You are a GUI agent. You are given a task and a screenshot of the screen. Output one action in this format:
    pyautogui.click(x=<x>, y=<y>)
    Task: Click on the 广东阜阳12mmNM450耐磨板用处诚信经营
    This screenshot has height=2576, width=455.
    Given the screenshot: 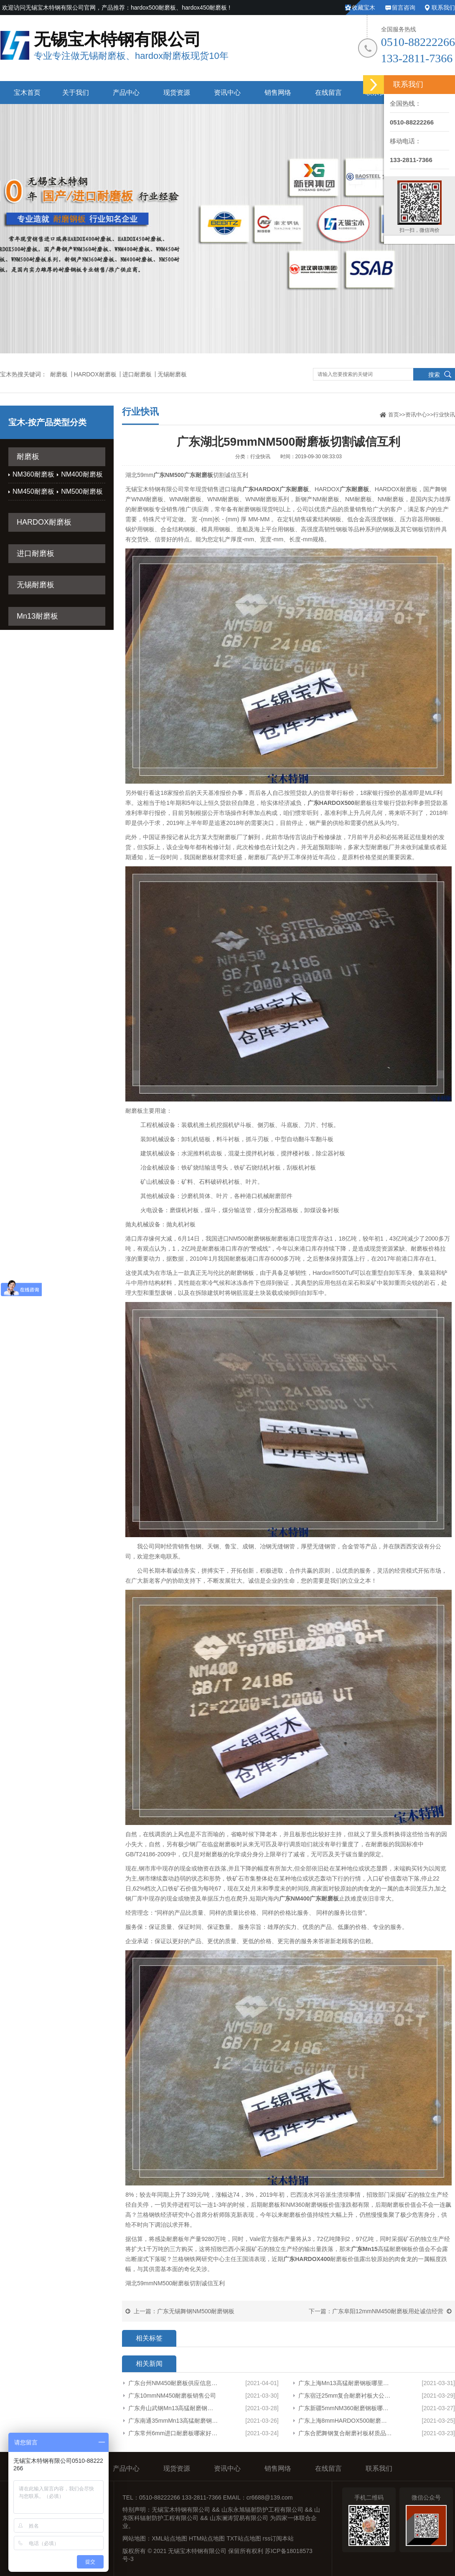 What is the action you would take?
    pyautogui.click(x=387, y=2311)
    